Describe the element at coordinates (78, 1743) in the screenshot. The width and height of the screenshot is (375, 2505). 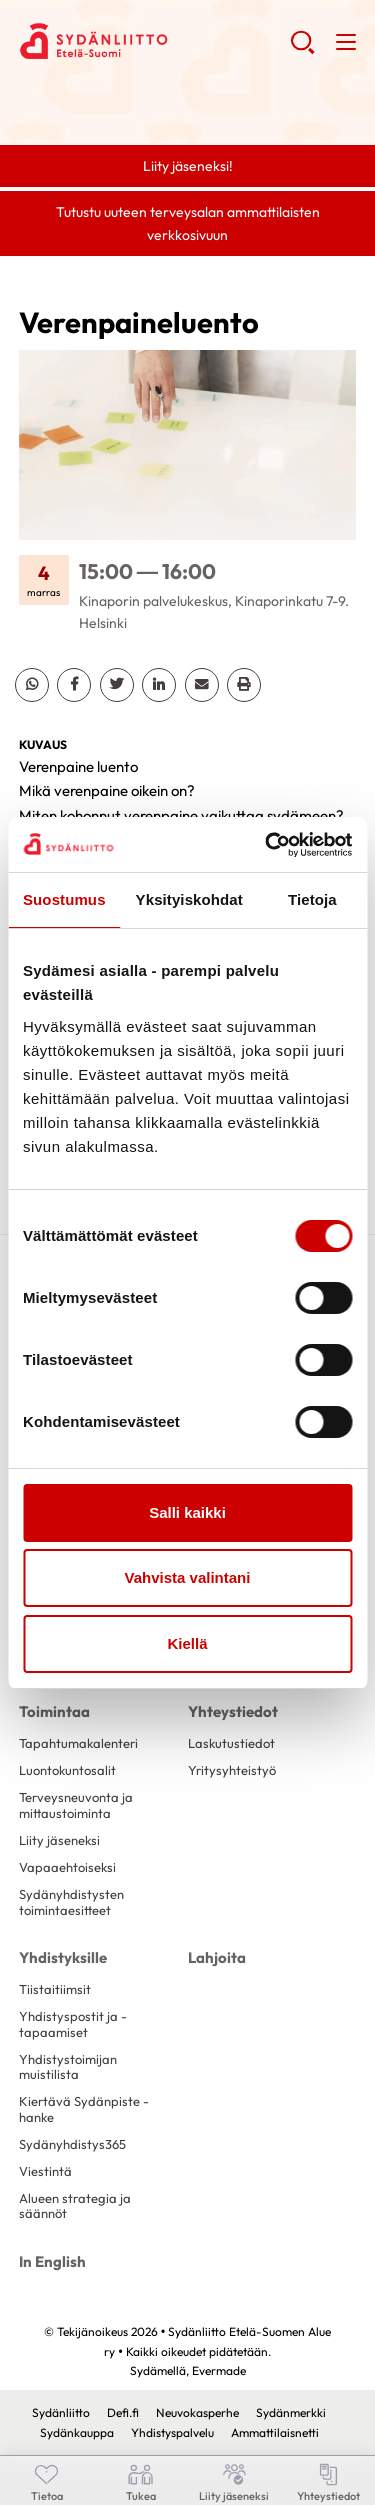
I see `Tapahtumakalenteri` at that location.